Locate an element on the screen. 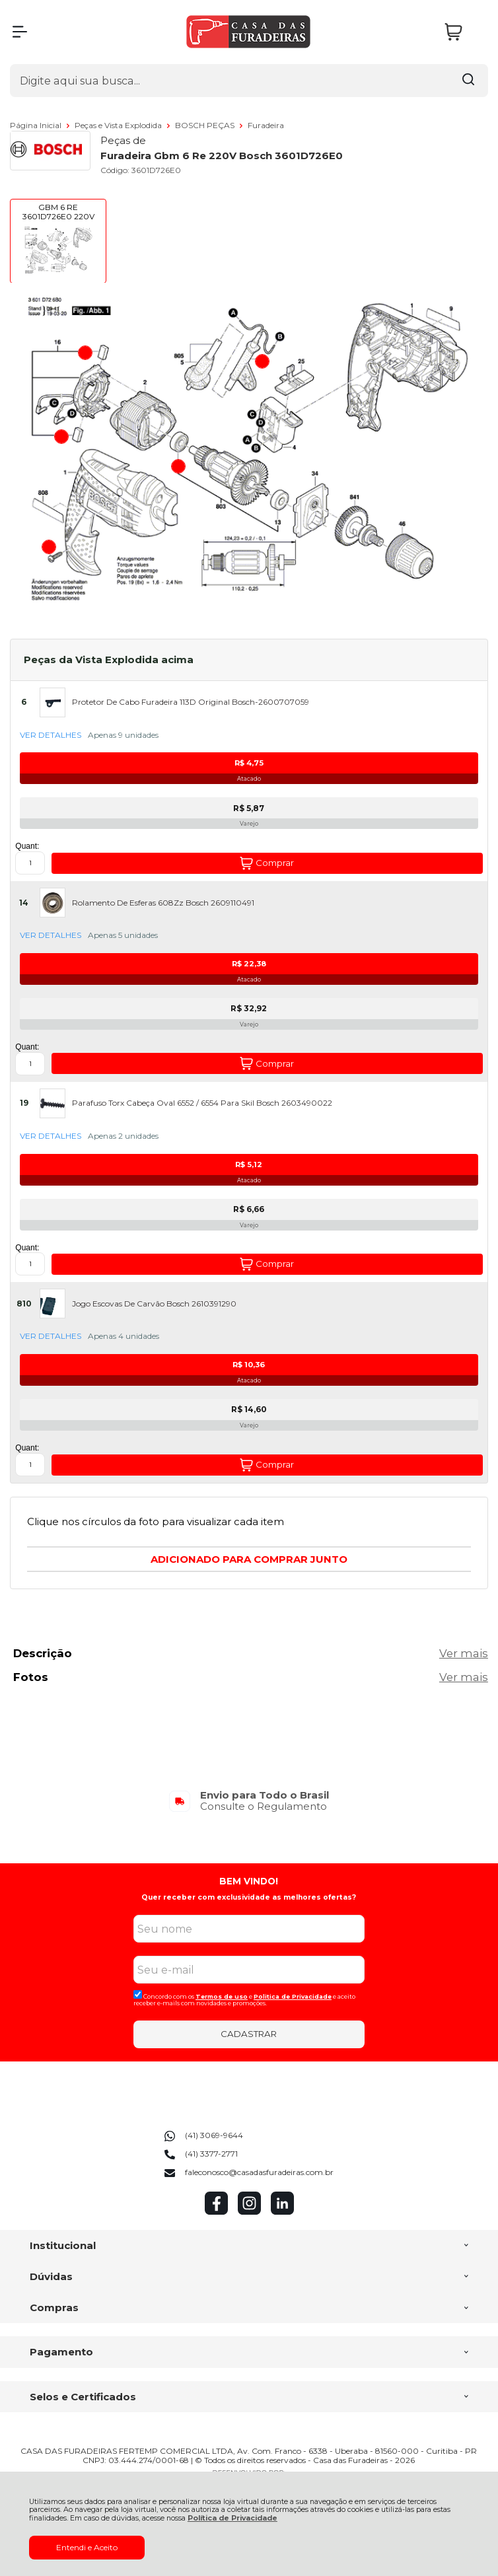 This screenshot has width=498, height=2576. Politica de Privacidade is located at coordinates (293, 1996).